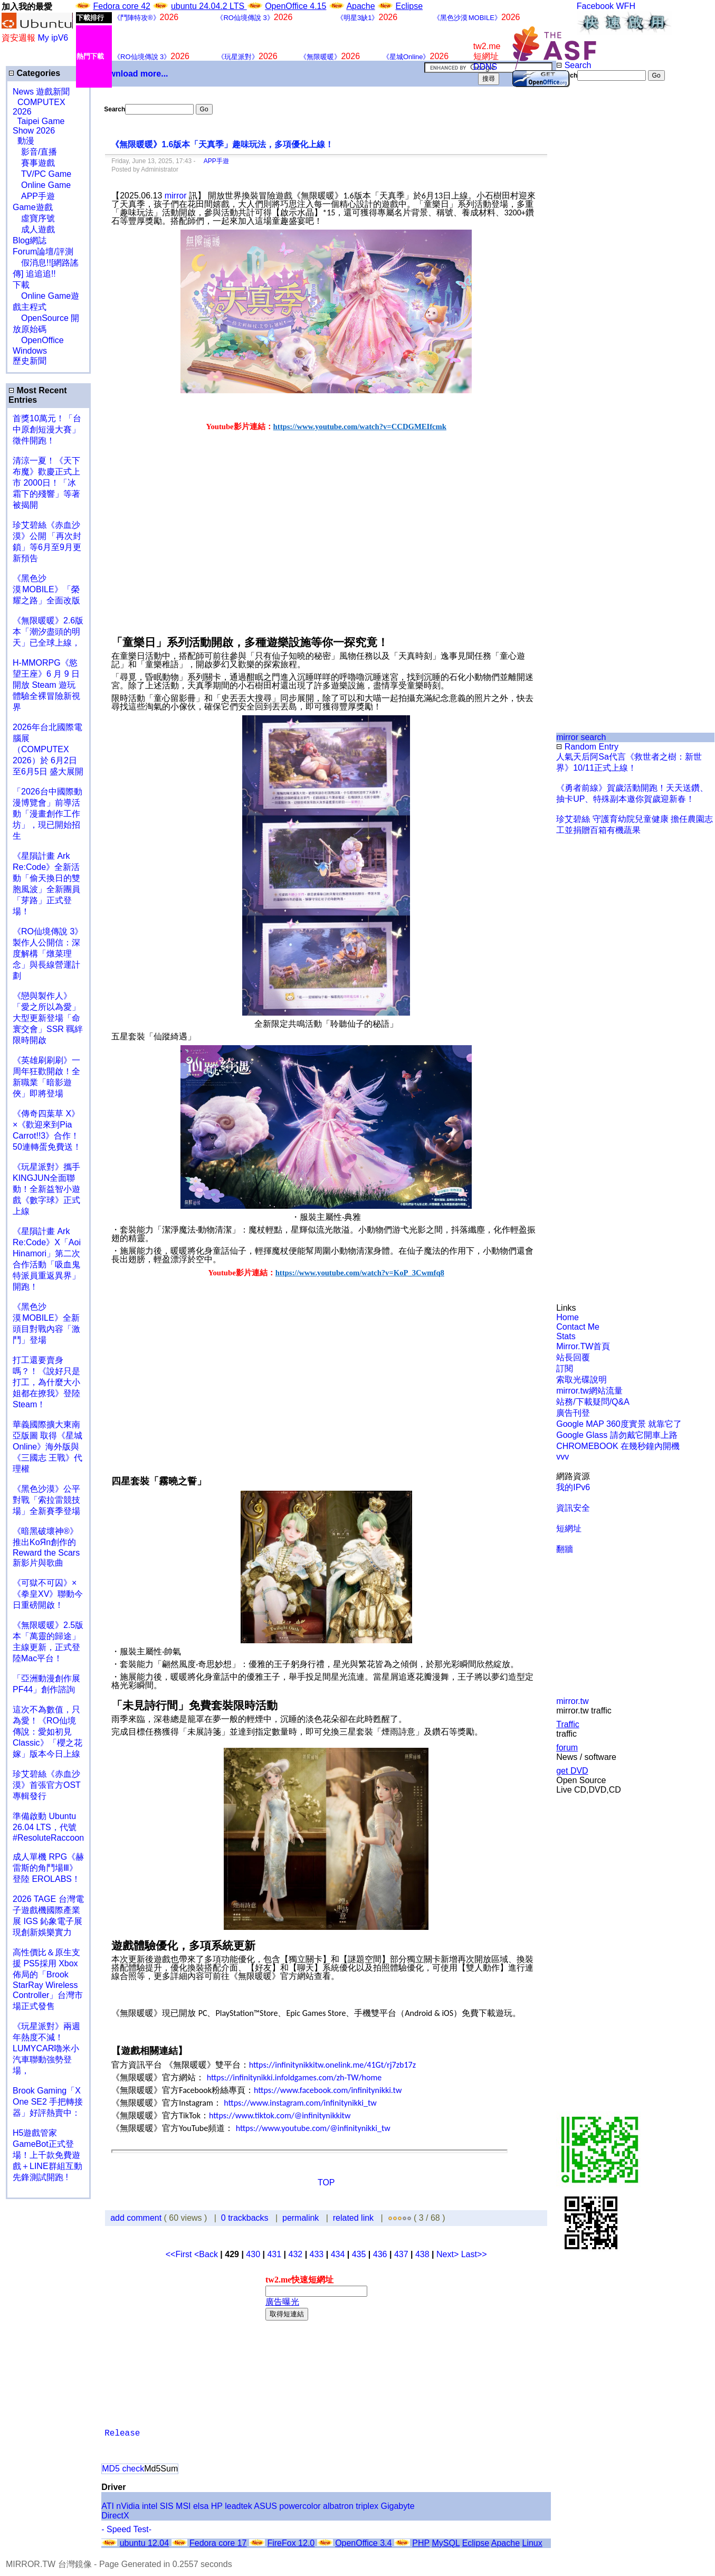 The width and height of the screenshot is (715, 2576). Describe the element at coordinates (183, 2506) in the screenshot. I see `MSI` at that location.